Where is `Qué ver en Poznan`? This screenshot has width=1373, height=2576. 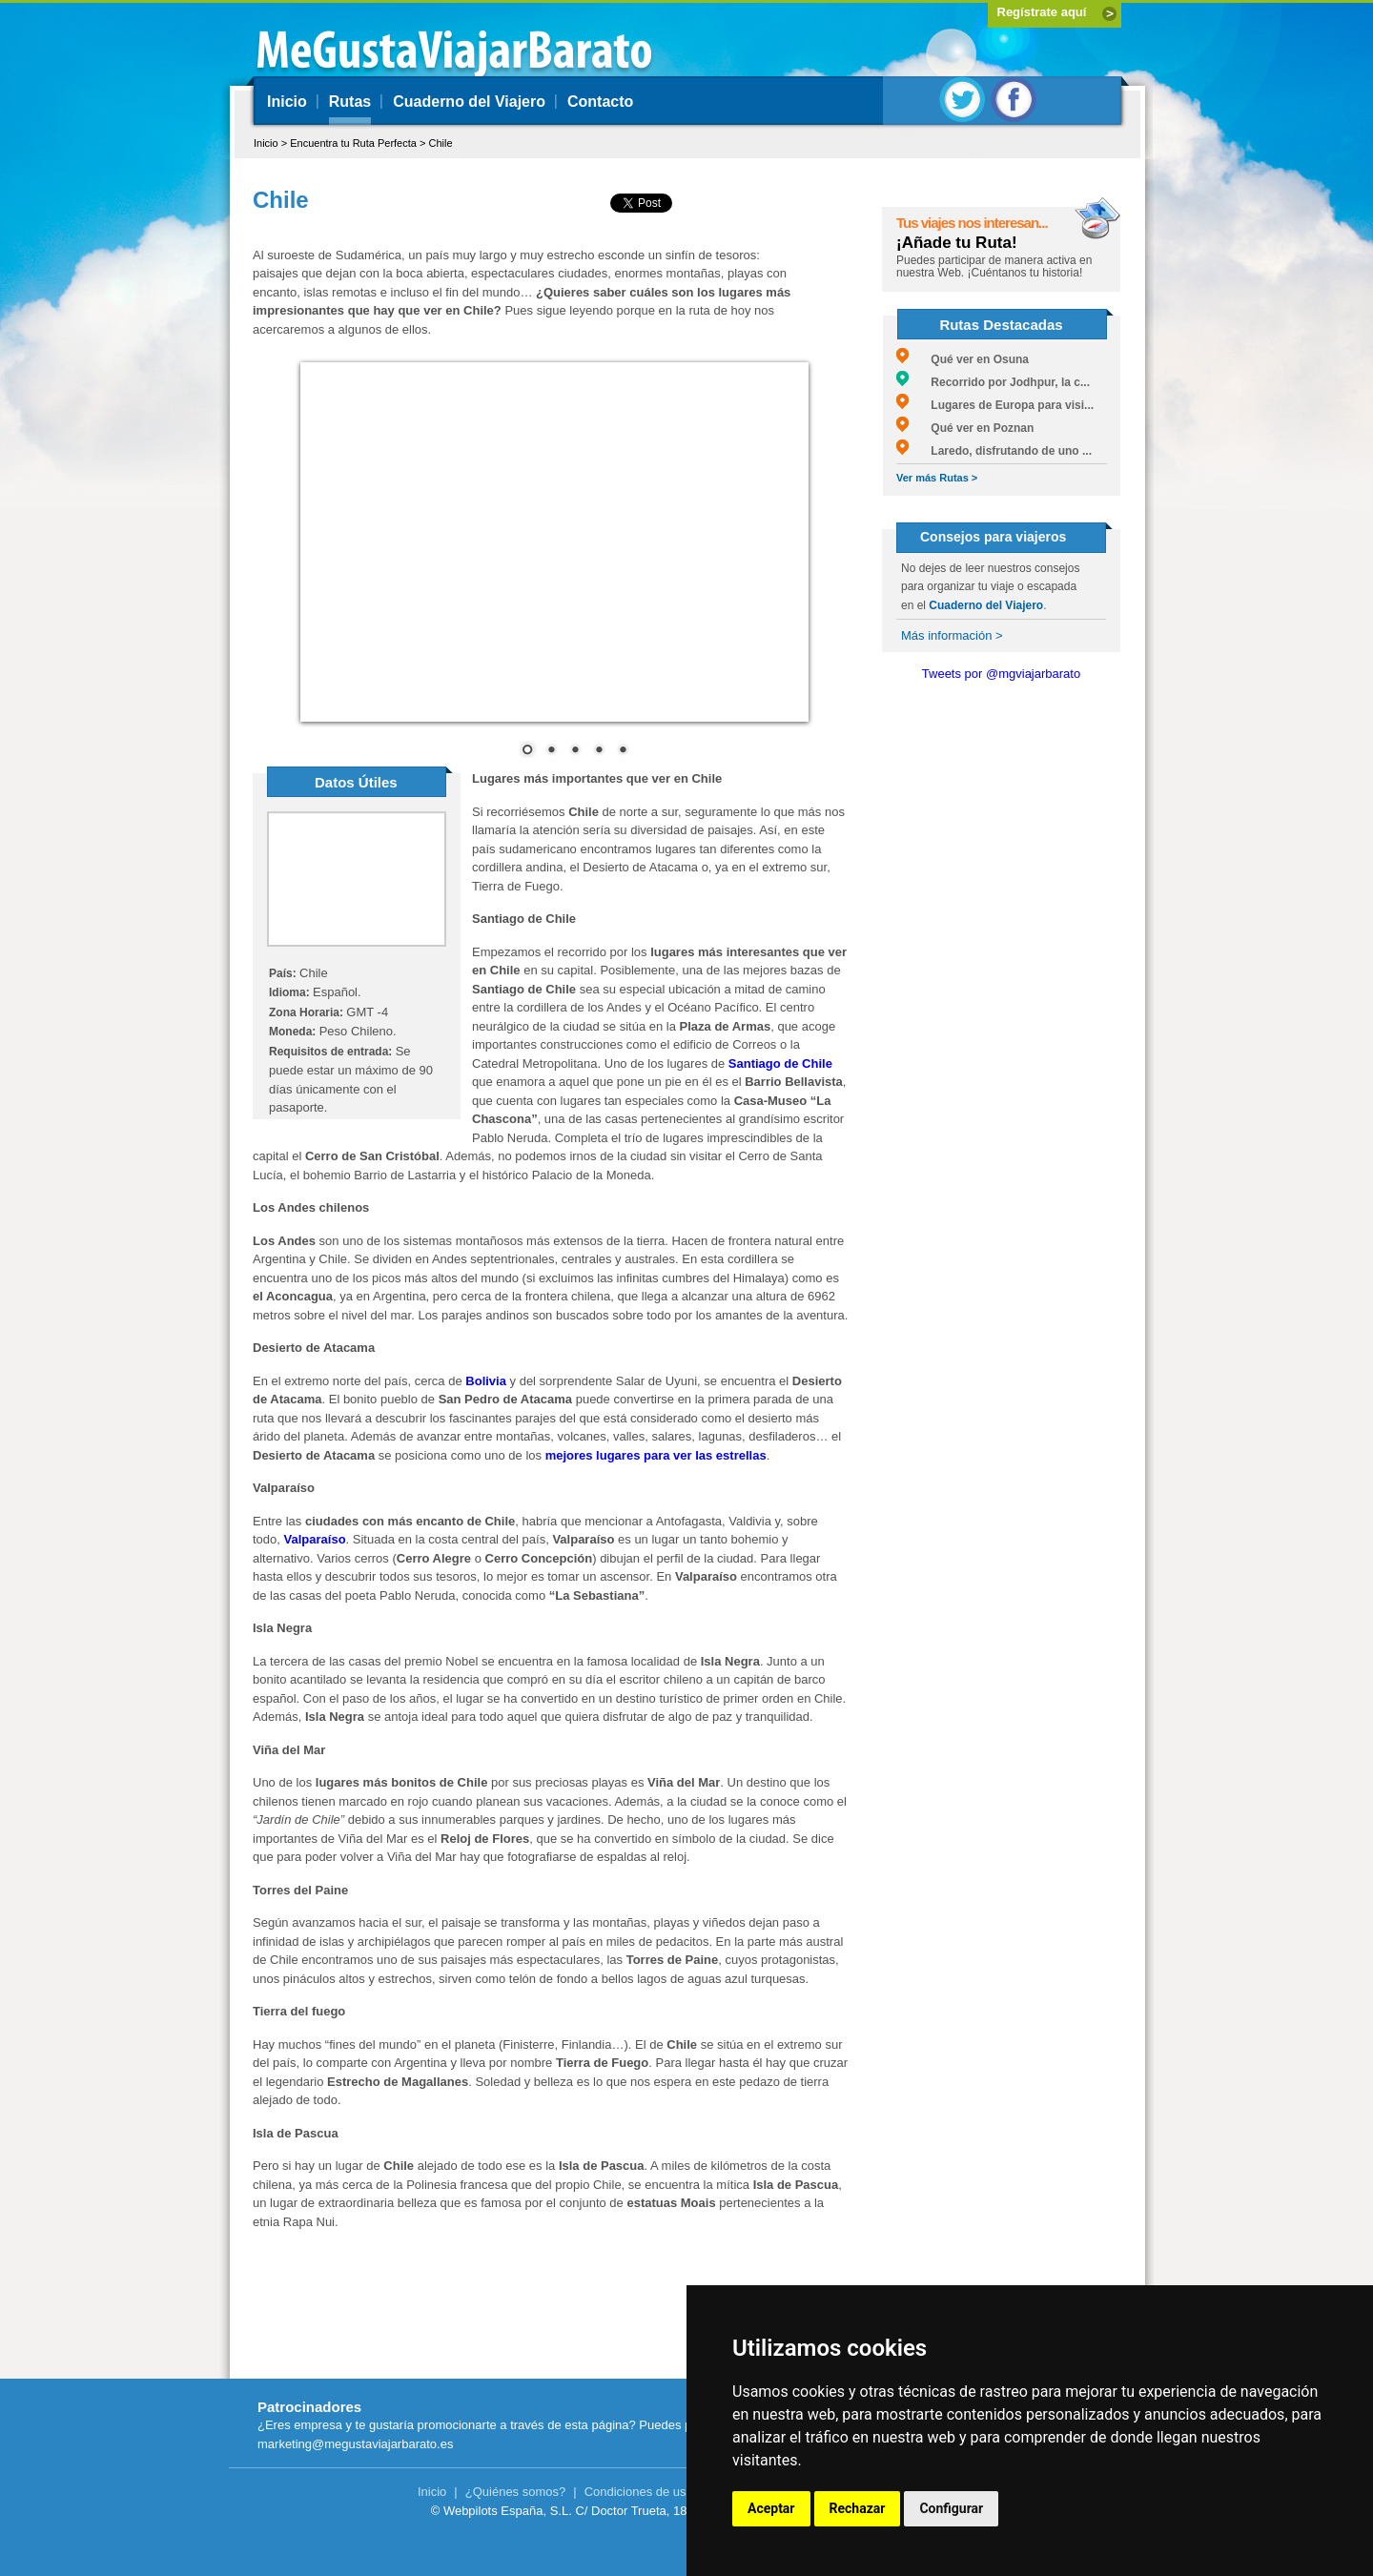 Qué ver en Poznan is located at coordinates (965, 428).